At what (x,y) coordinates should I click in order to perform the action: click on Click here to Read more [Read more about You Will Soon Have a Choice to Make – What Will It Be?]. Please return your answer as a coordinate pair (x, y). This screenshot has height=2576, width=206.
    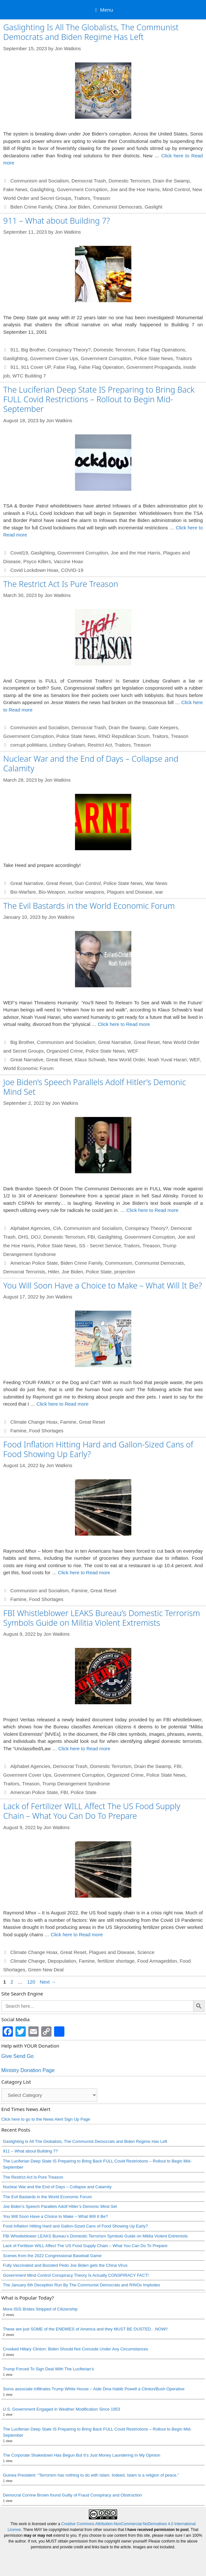
    Looking at the image, I should click on (62, 1404).